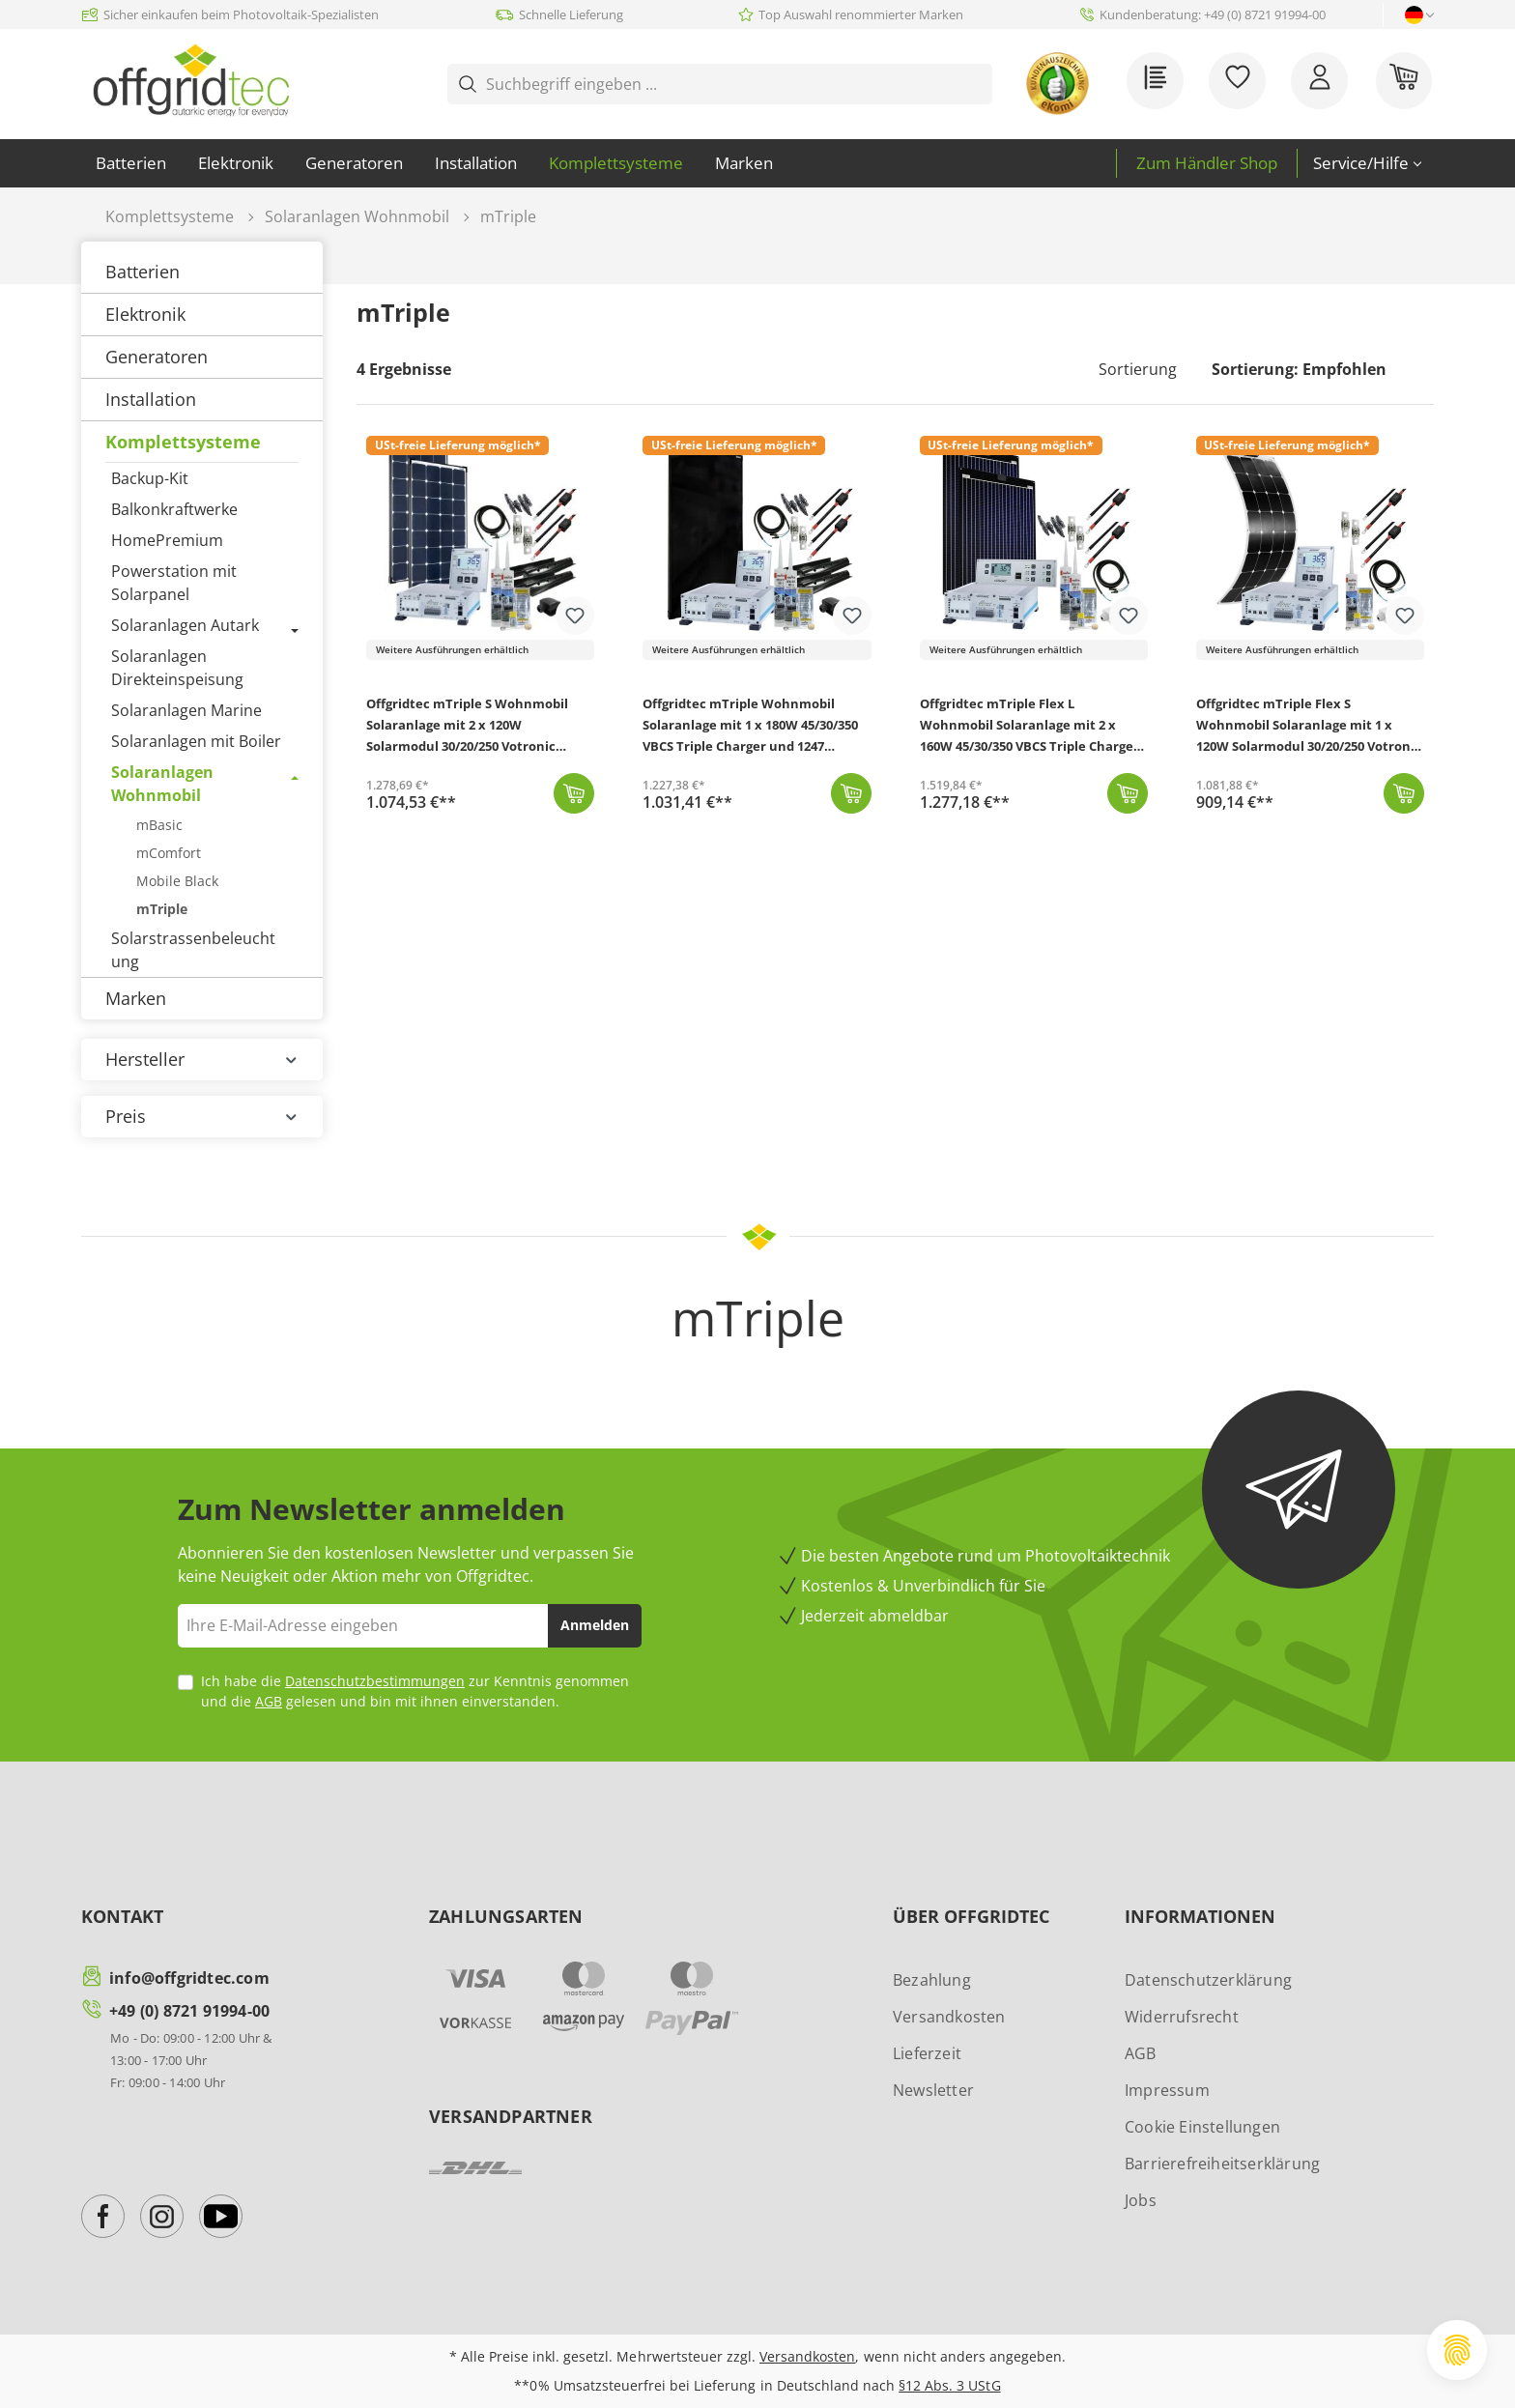  Describe the element at coordinates (156, 356) in the screenshot. I see `Generatoren` at that location.